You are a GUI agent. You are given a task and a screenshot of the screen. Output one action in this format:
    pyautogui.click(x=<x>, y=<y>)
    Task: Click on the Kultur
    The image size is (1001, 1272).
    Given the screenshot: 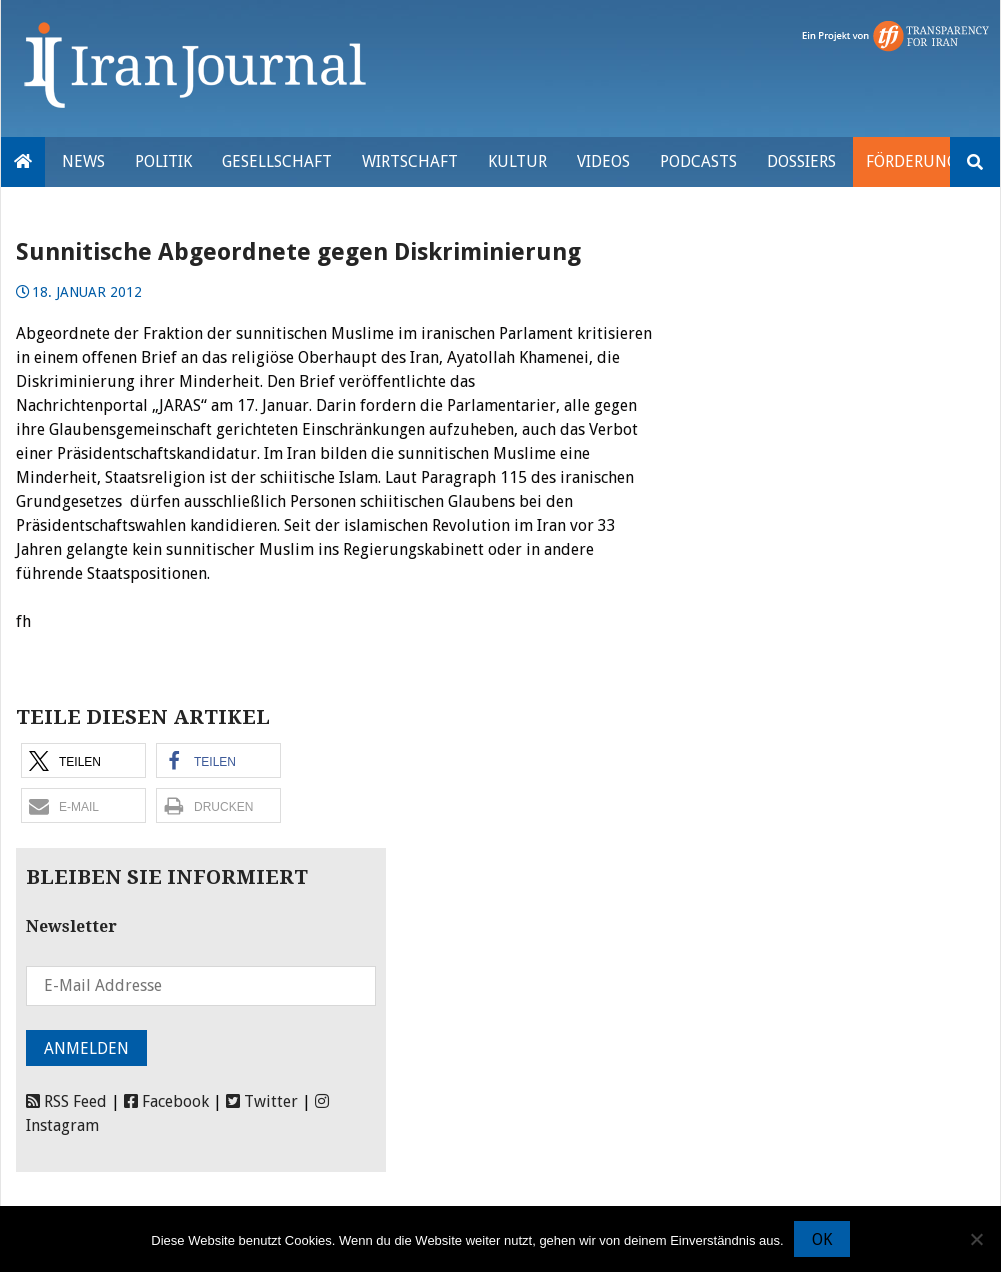 What is the action you would take?
    pyautogui.click(x=517, y=161)
    